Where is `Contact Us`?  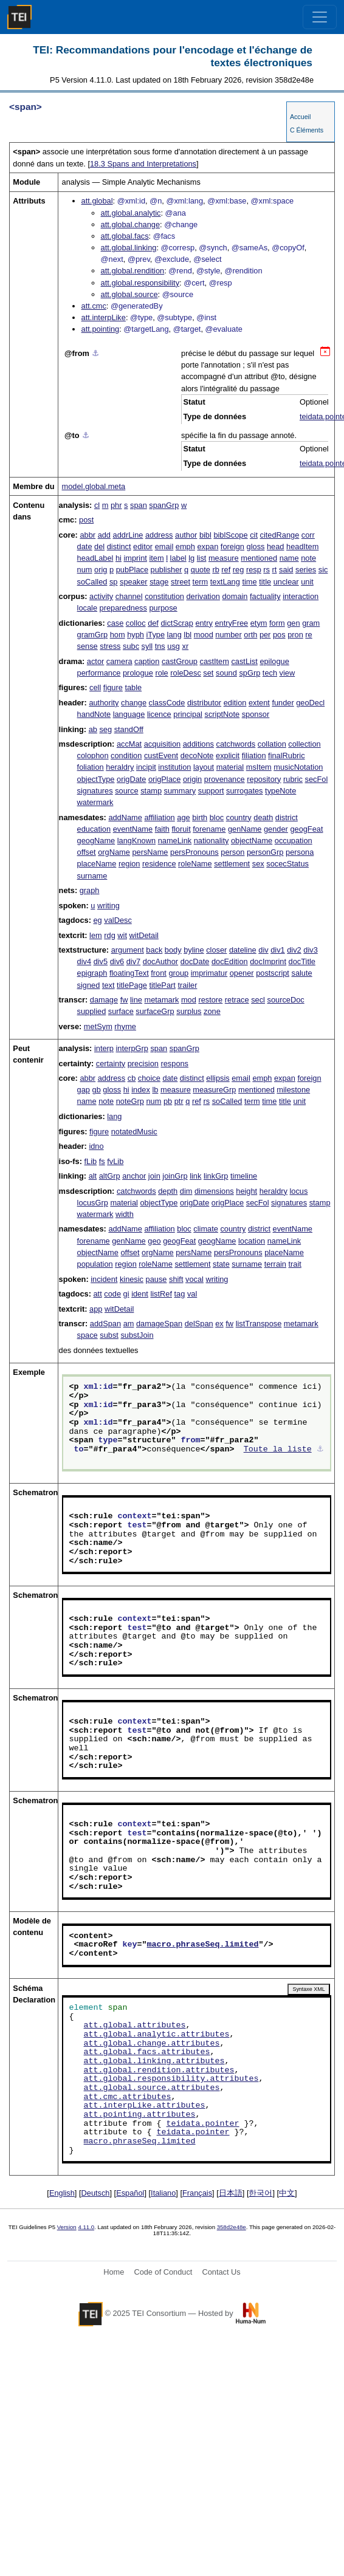
Contact Us is located at coordinates (221, 2271).